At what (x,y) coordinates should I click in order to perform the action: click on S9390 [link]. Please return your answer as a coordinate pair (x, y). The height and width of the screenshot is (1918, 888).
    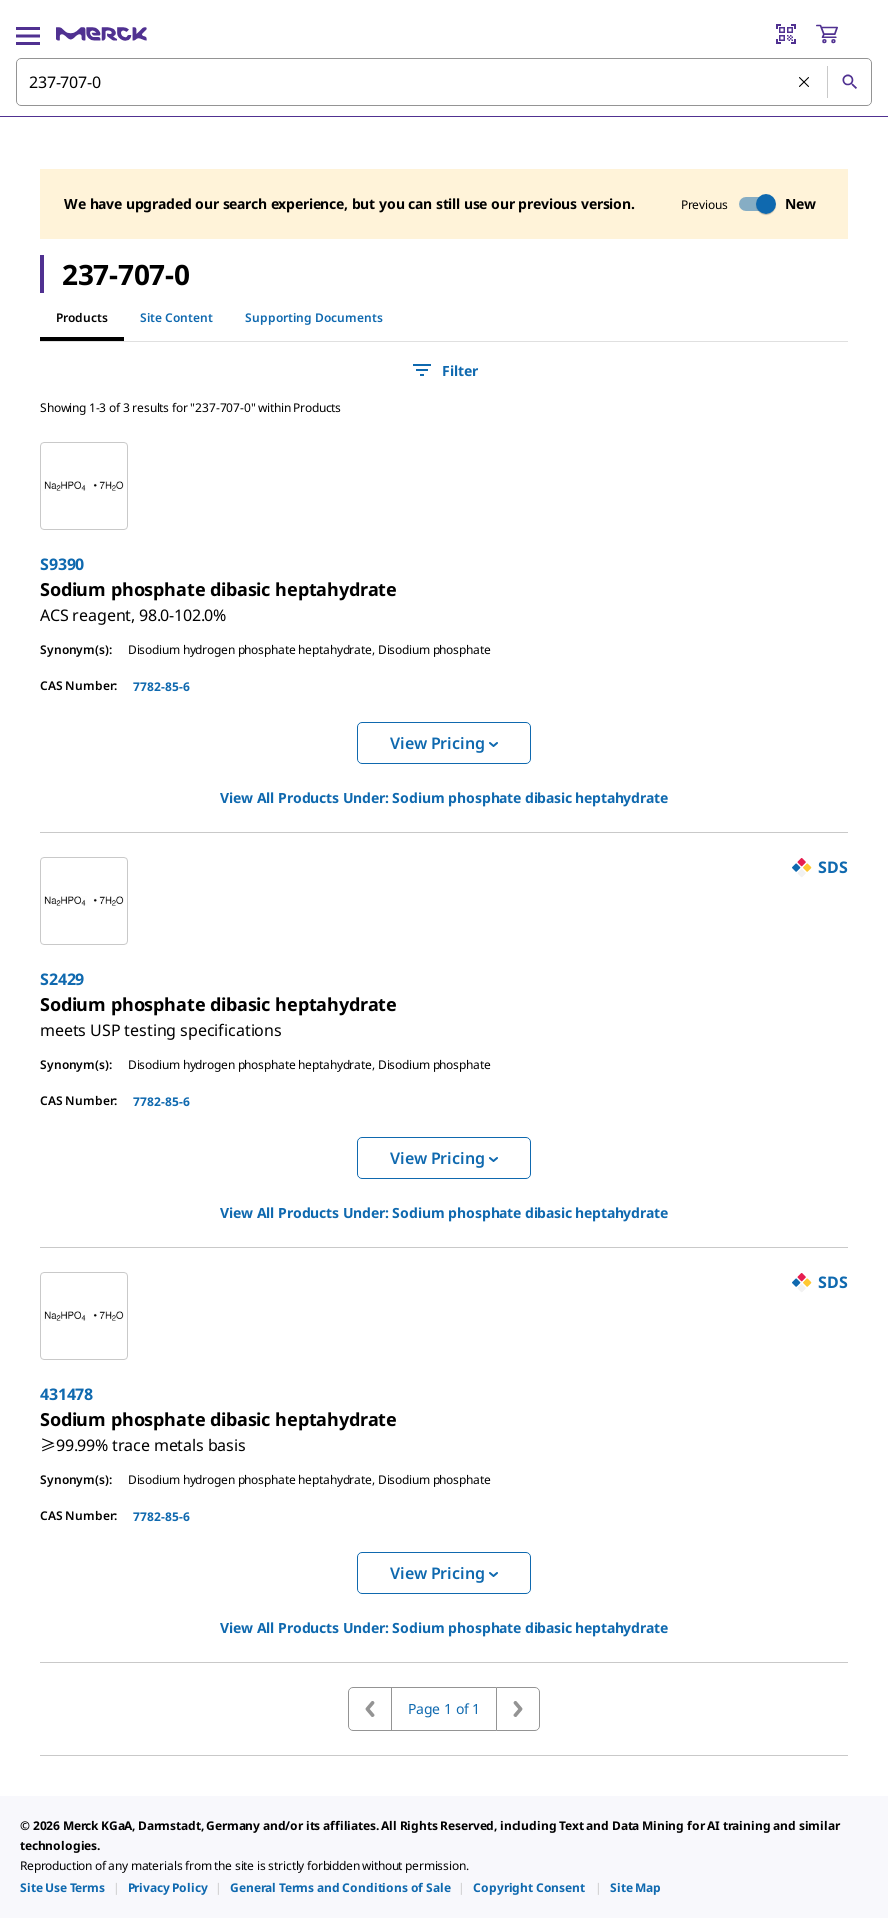
    Looking at the image, I should click on (62, 564).